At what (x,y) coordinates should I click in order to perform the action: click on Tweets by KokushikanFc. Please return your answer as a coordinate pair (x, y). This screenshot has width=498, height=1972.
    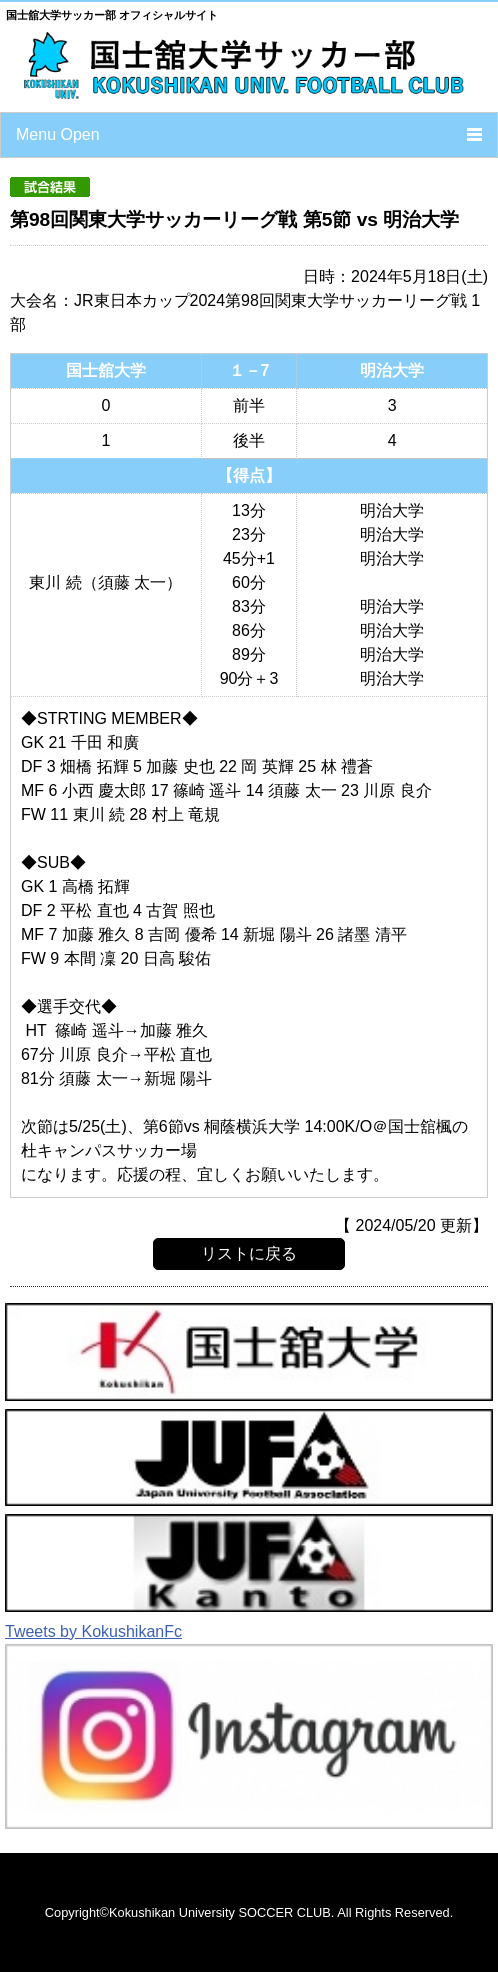
    Looking at the image, I should click on (93, 1631).